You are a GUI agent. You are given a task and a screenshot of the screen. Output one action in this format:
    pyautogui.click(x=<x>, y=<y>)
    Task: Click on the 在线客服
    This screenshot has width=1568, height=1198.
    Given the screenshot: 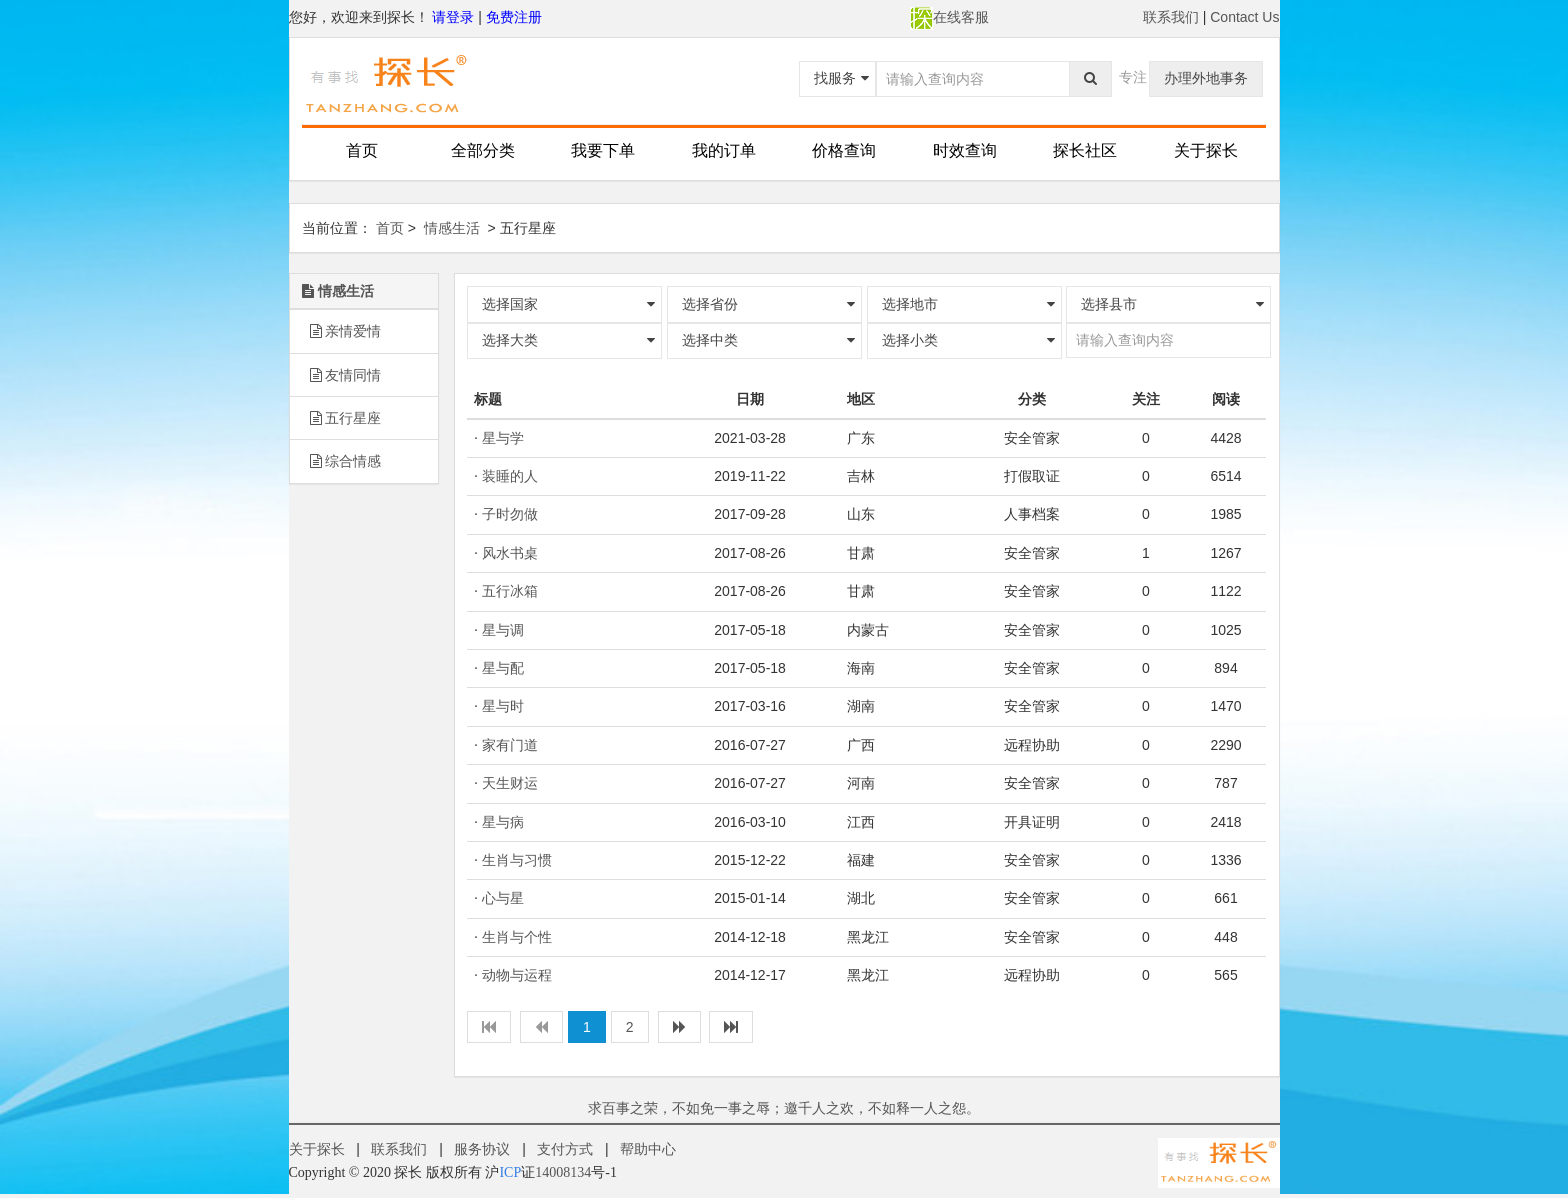 What is the action you would take?
    pyautogui.click(x=949, y=17)
    